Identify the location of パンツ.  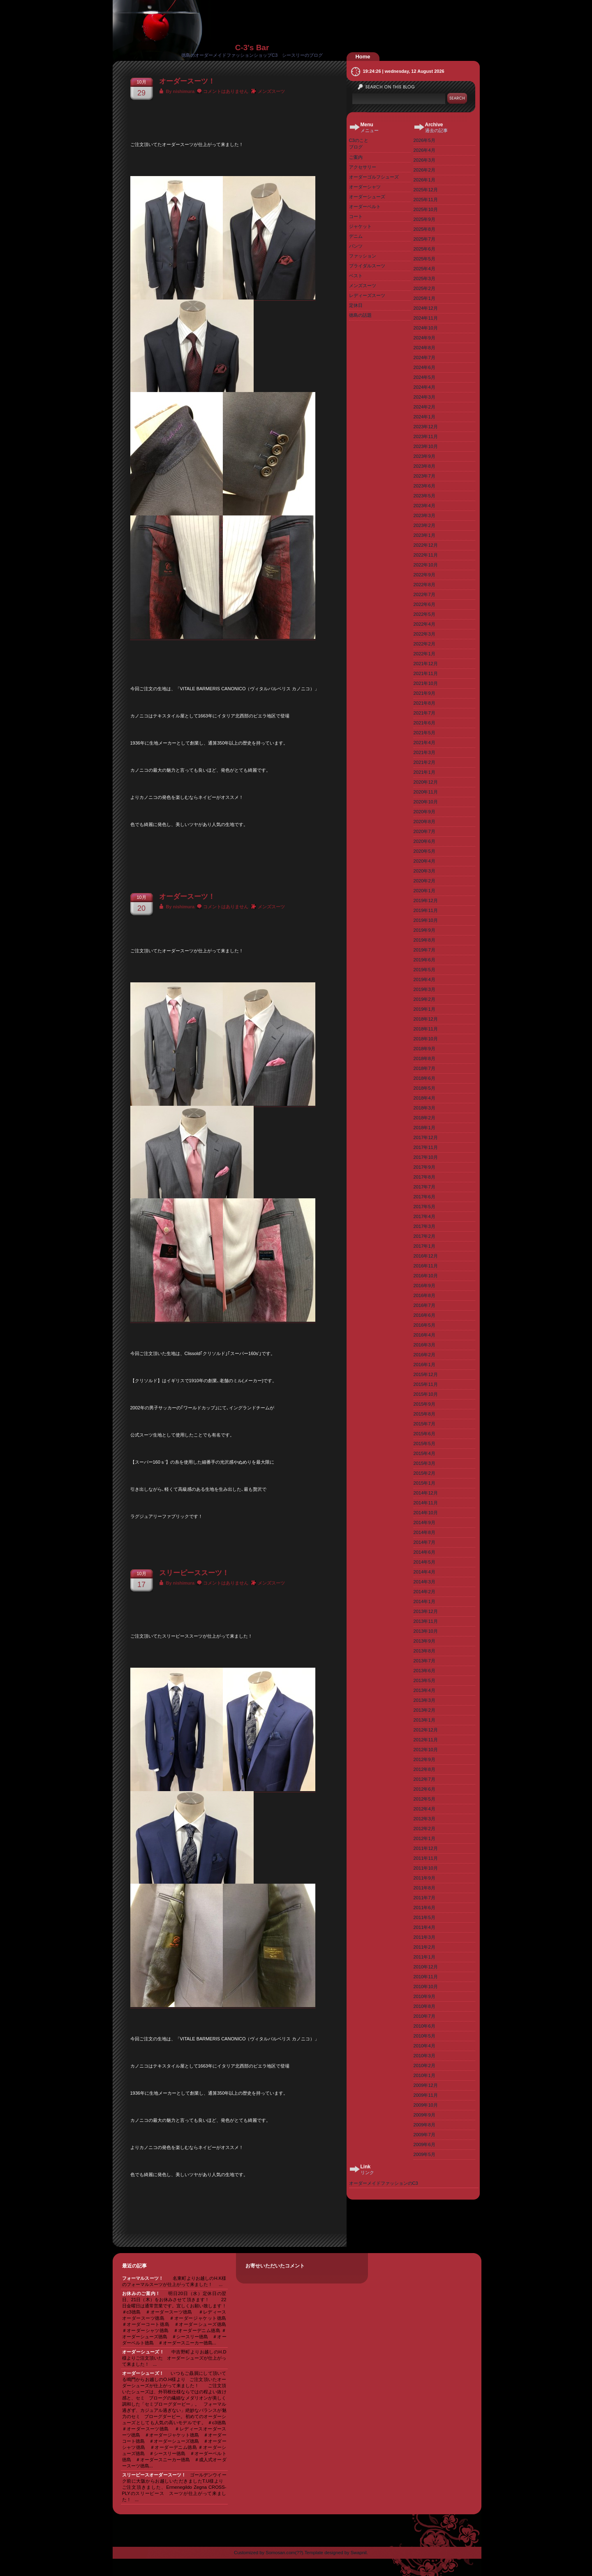
(356, 246).